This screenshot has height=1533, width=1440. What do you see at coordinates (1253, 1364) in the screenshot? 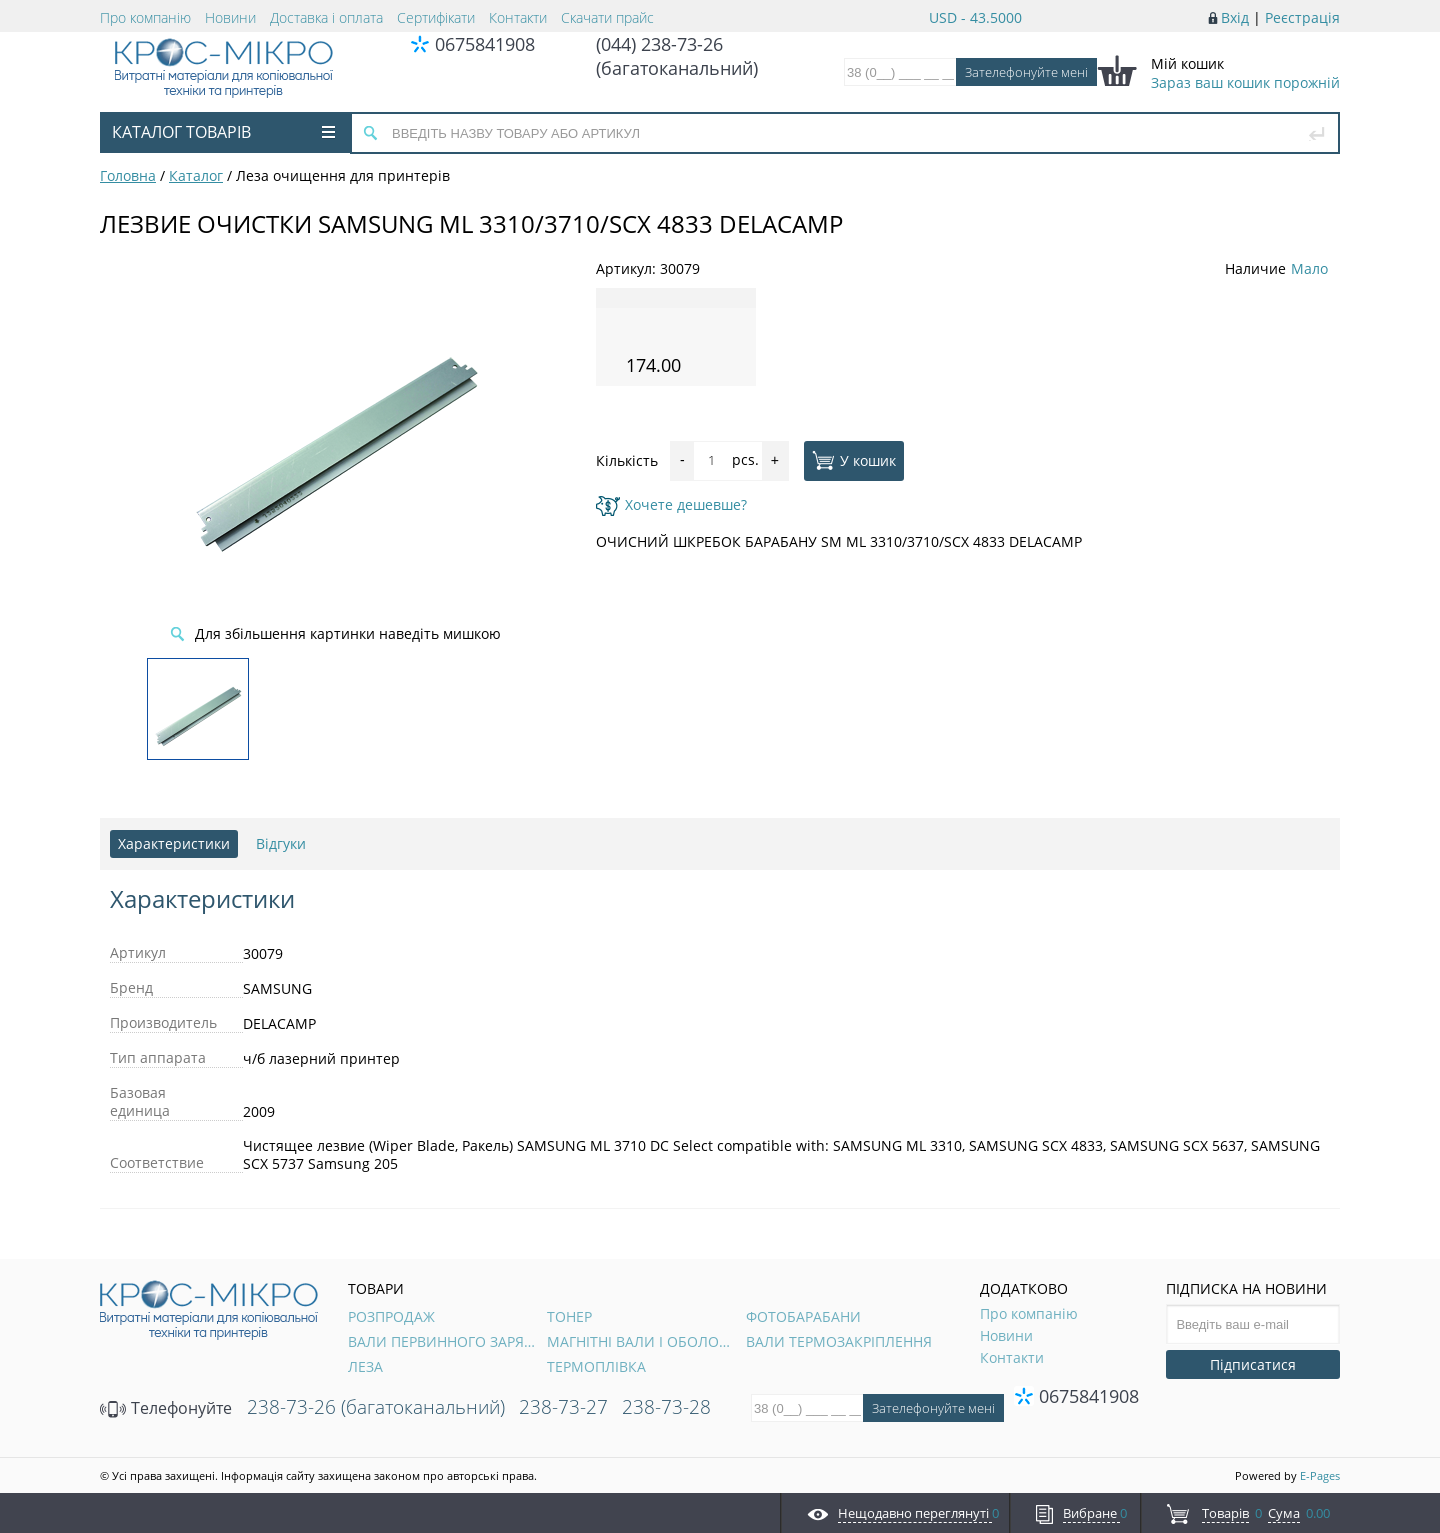
I see `Підписатися` at bounding box center [1253, 1364].